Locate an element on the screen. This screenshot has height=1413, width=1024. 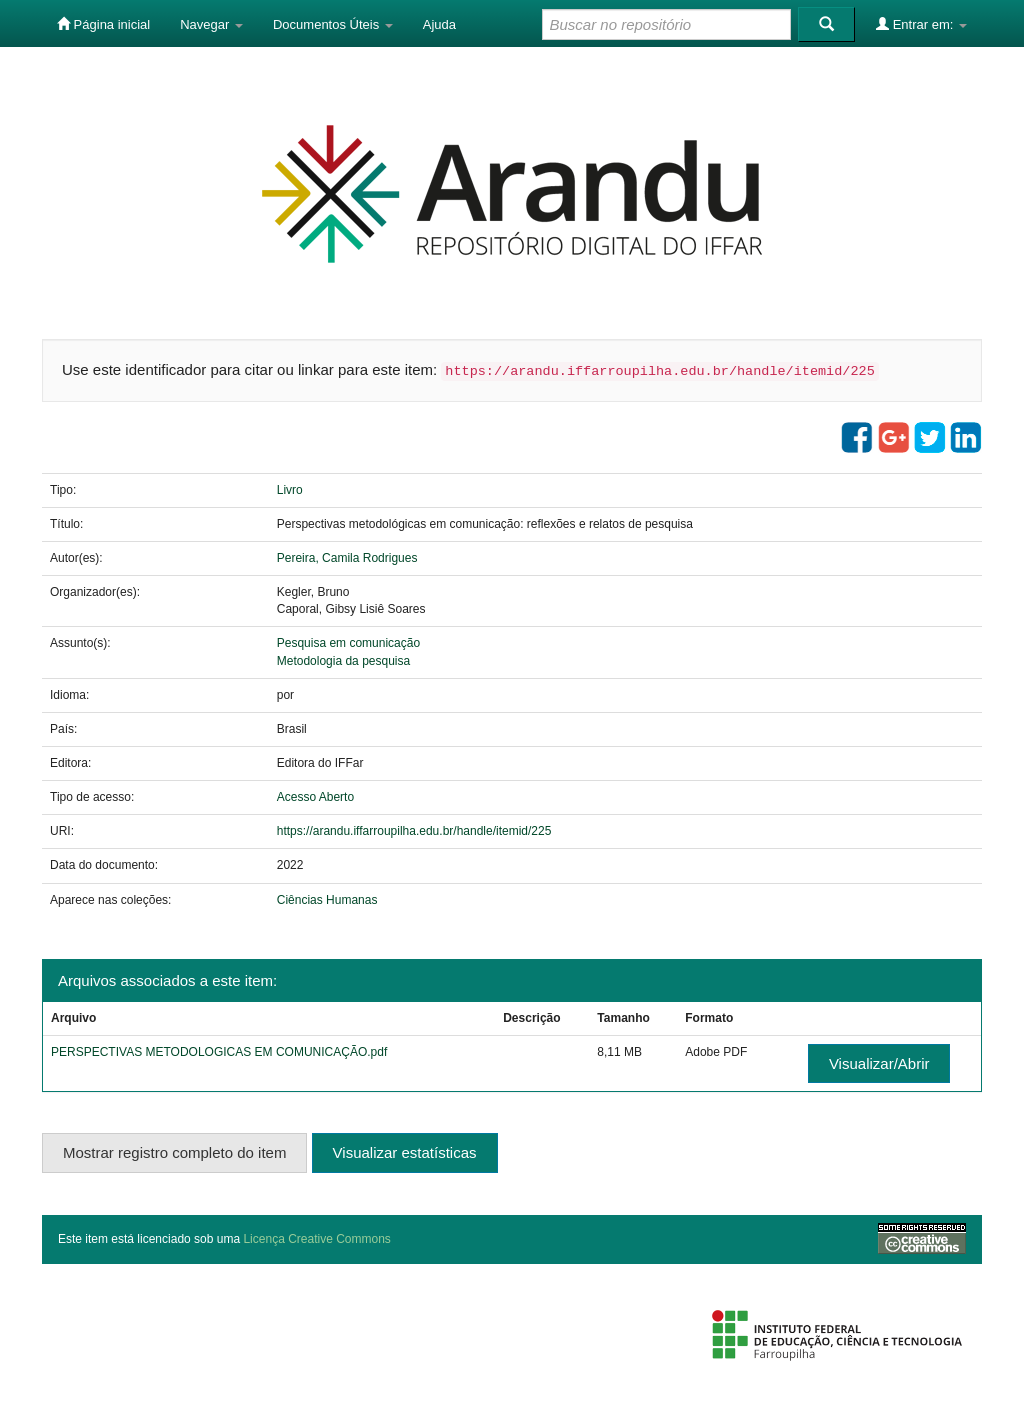
Pereira, Camila Rodrigues is located at coordinates (347, 558).